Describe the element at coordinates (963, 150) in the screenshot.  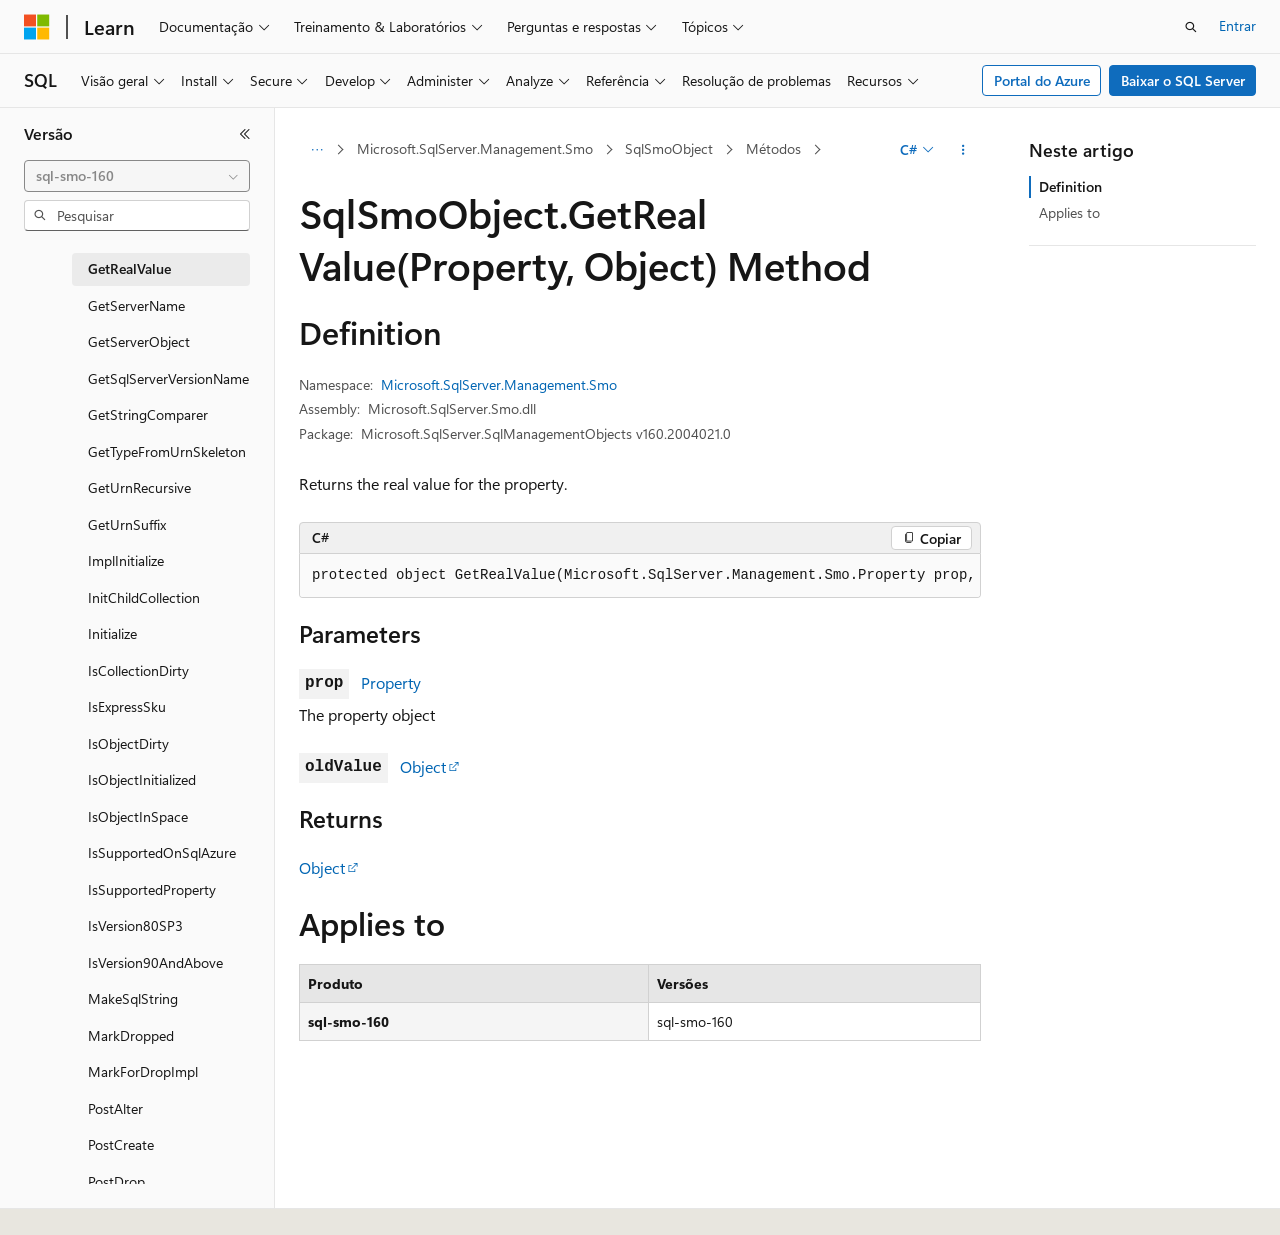
I see `[Mais ações]` at that location.